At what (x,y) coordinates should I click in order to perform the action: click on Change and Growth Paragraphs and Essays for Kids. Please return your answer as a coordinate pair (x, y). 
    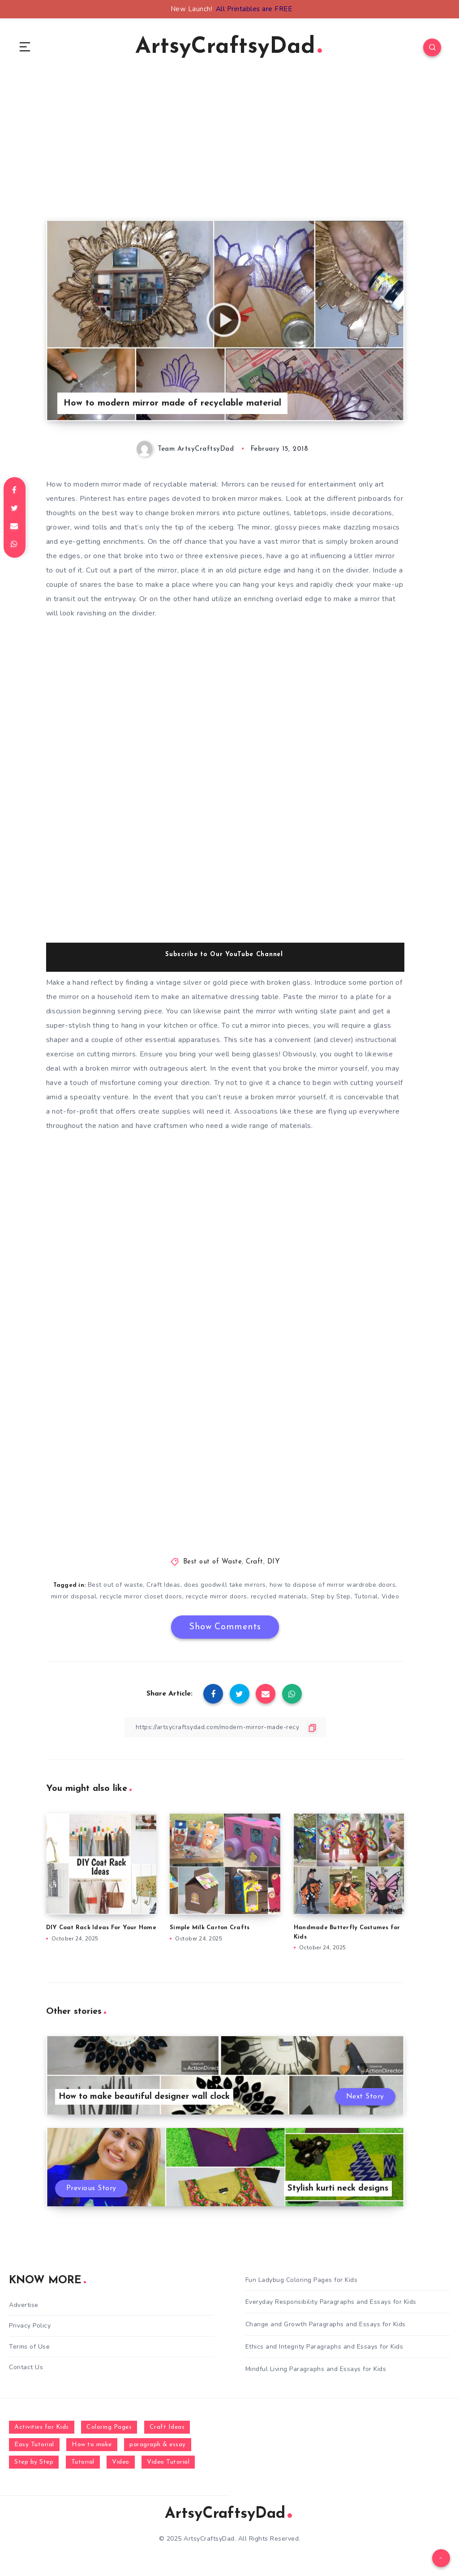
    Looking at the image, I should click on (325, 2324).